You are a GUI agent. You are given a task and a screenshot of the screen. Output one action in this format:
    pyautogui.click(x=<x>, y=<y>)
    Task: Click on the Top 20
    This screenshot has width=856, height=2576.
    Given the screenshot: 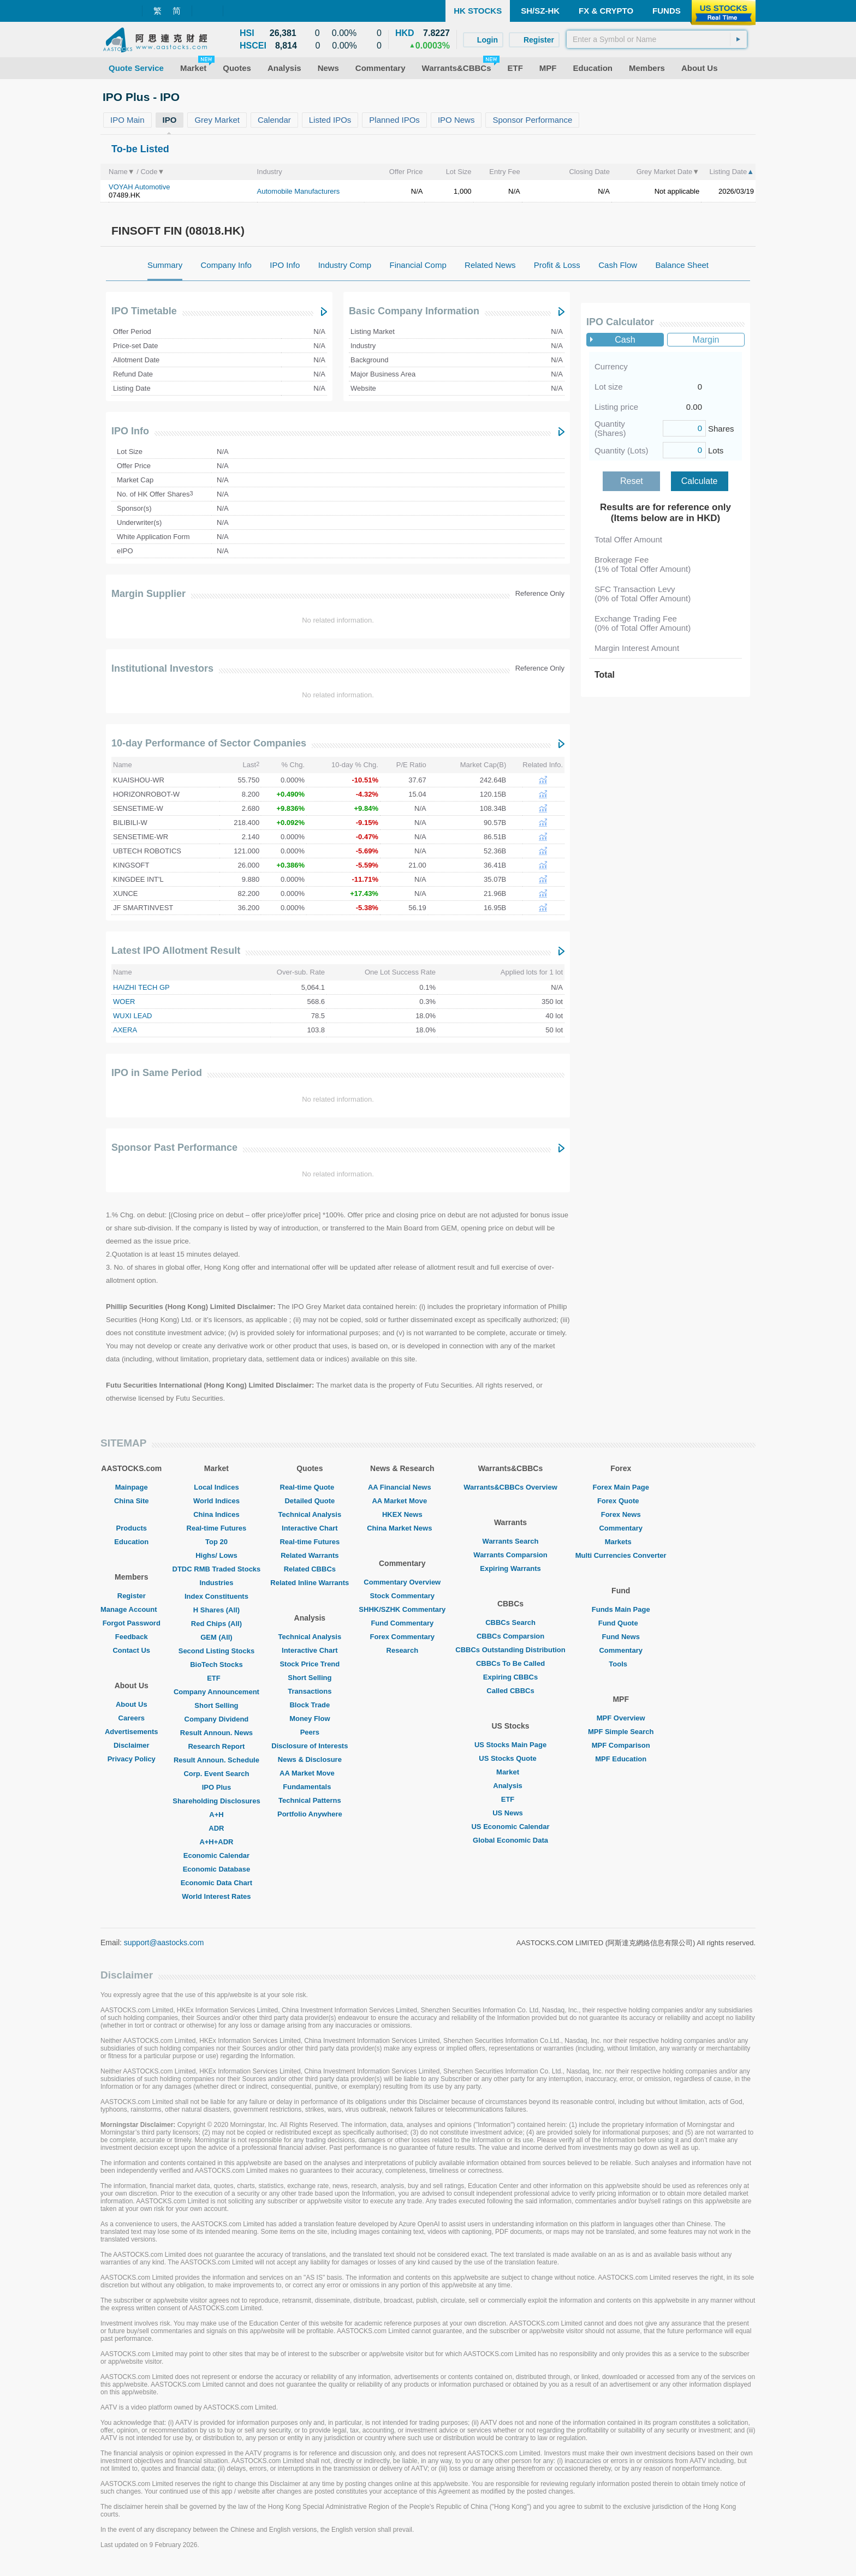 What is the action you would take?
    pyautogui.click(x=216, y=1542)
    